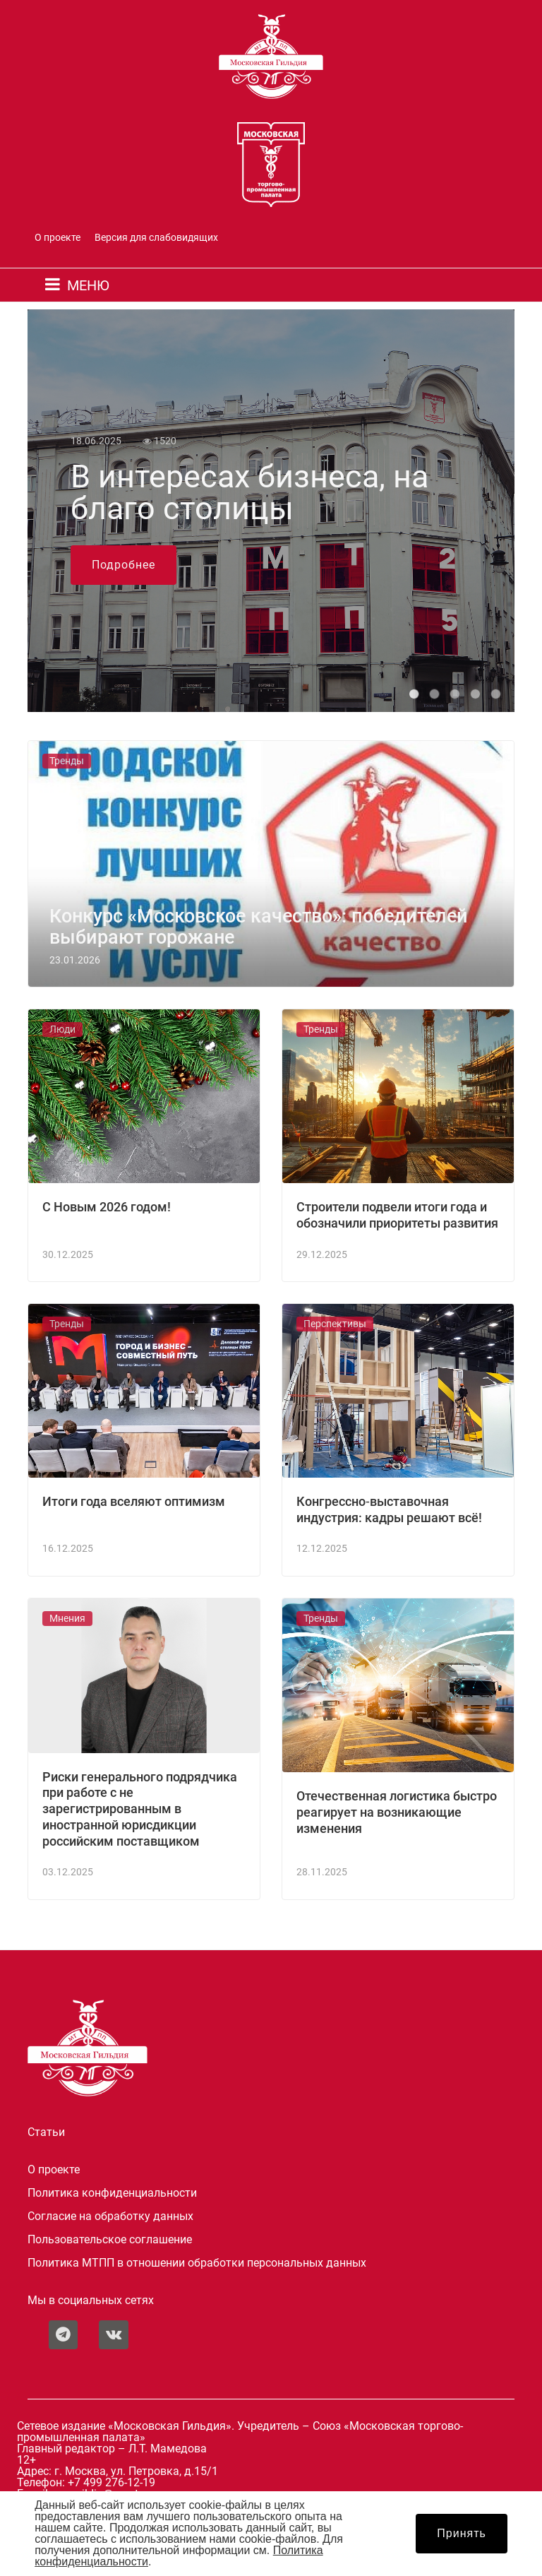  Describe the element at coordinates (46, 2132) in the screenshot. I see `Статьи` at that location.